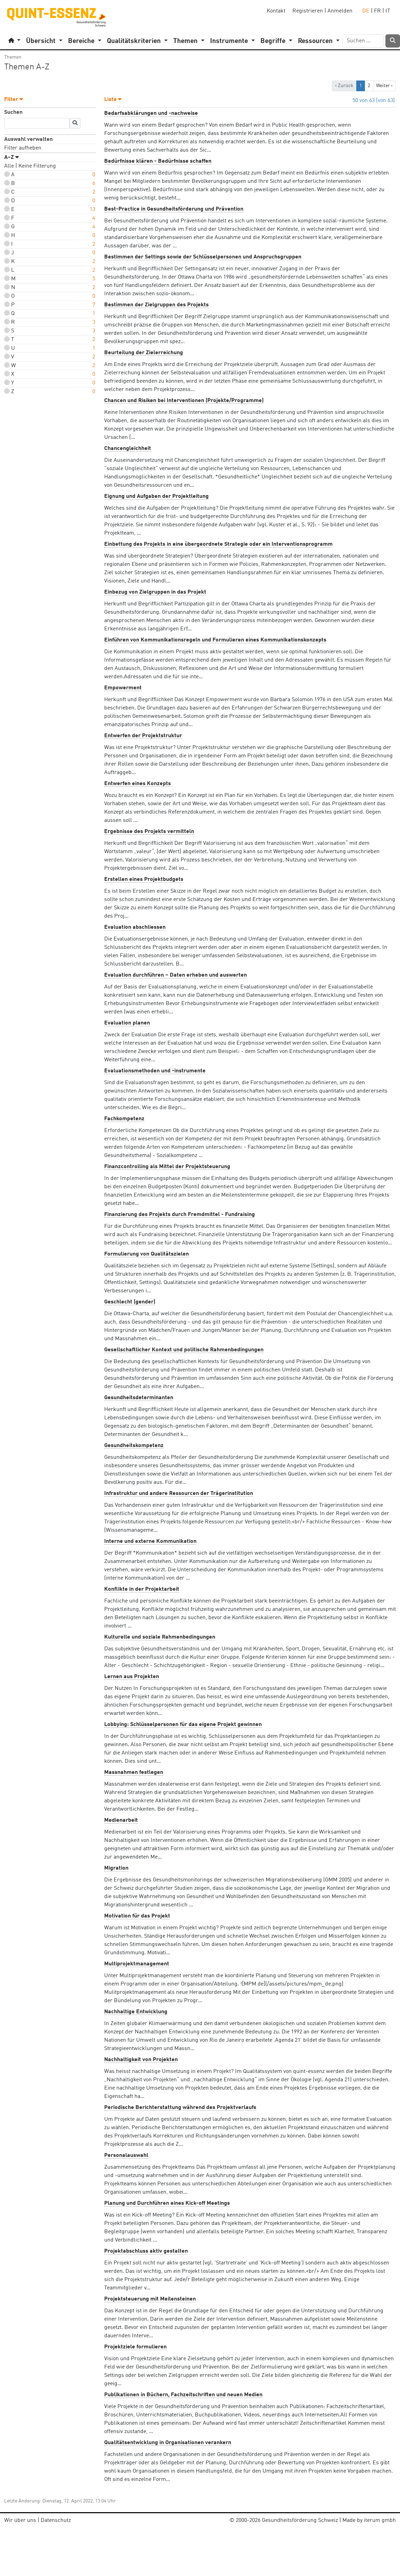  I want to click on Geschlecht (gender), so click(129, 1302).